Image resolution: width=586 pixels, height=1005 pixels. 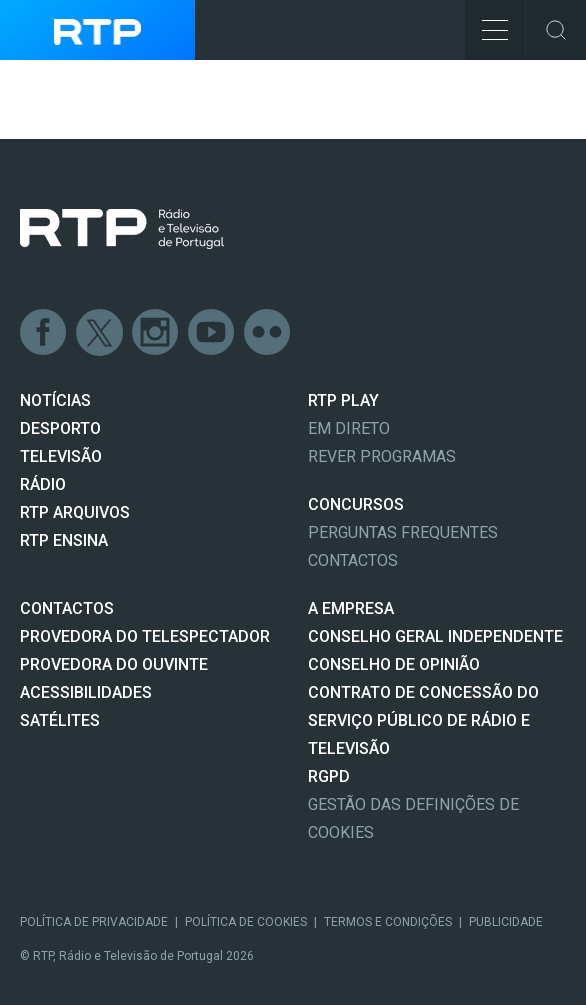 I want to click on RTP PLAY, so click(x=343, y=400).